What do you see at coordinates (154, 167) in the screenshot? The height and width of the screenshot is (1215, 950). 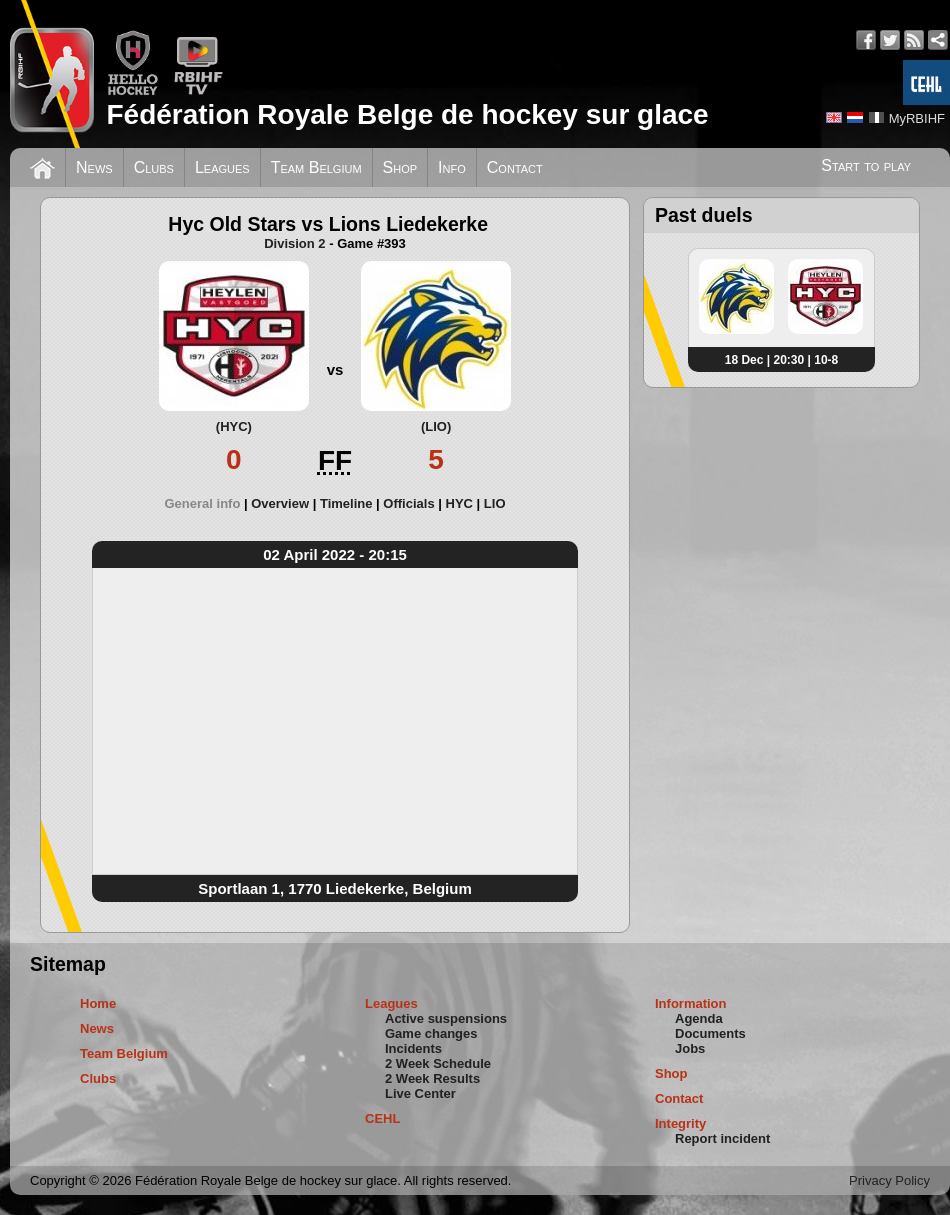 I see `Clubs` at bounding box center [154, 167].